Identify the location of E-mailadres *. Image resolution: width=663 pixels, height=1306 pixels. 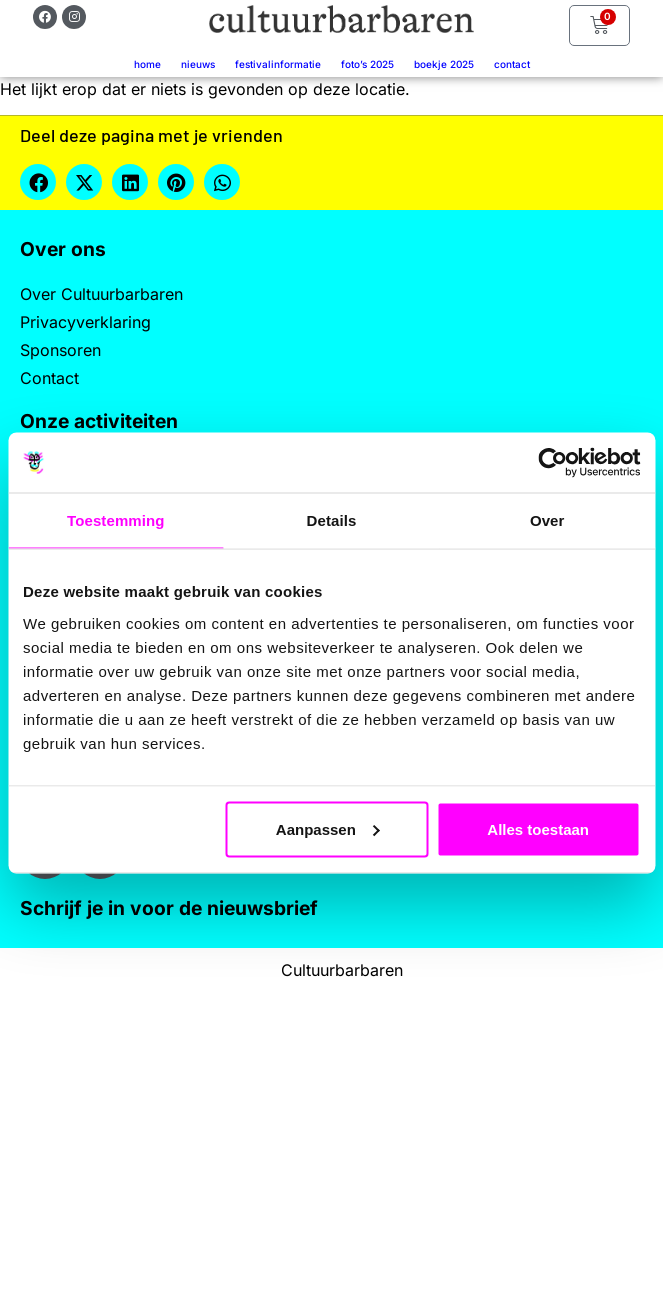
(100, 982).